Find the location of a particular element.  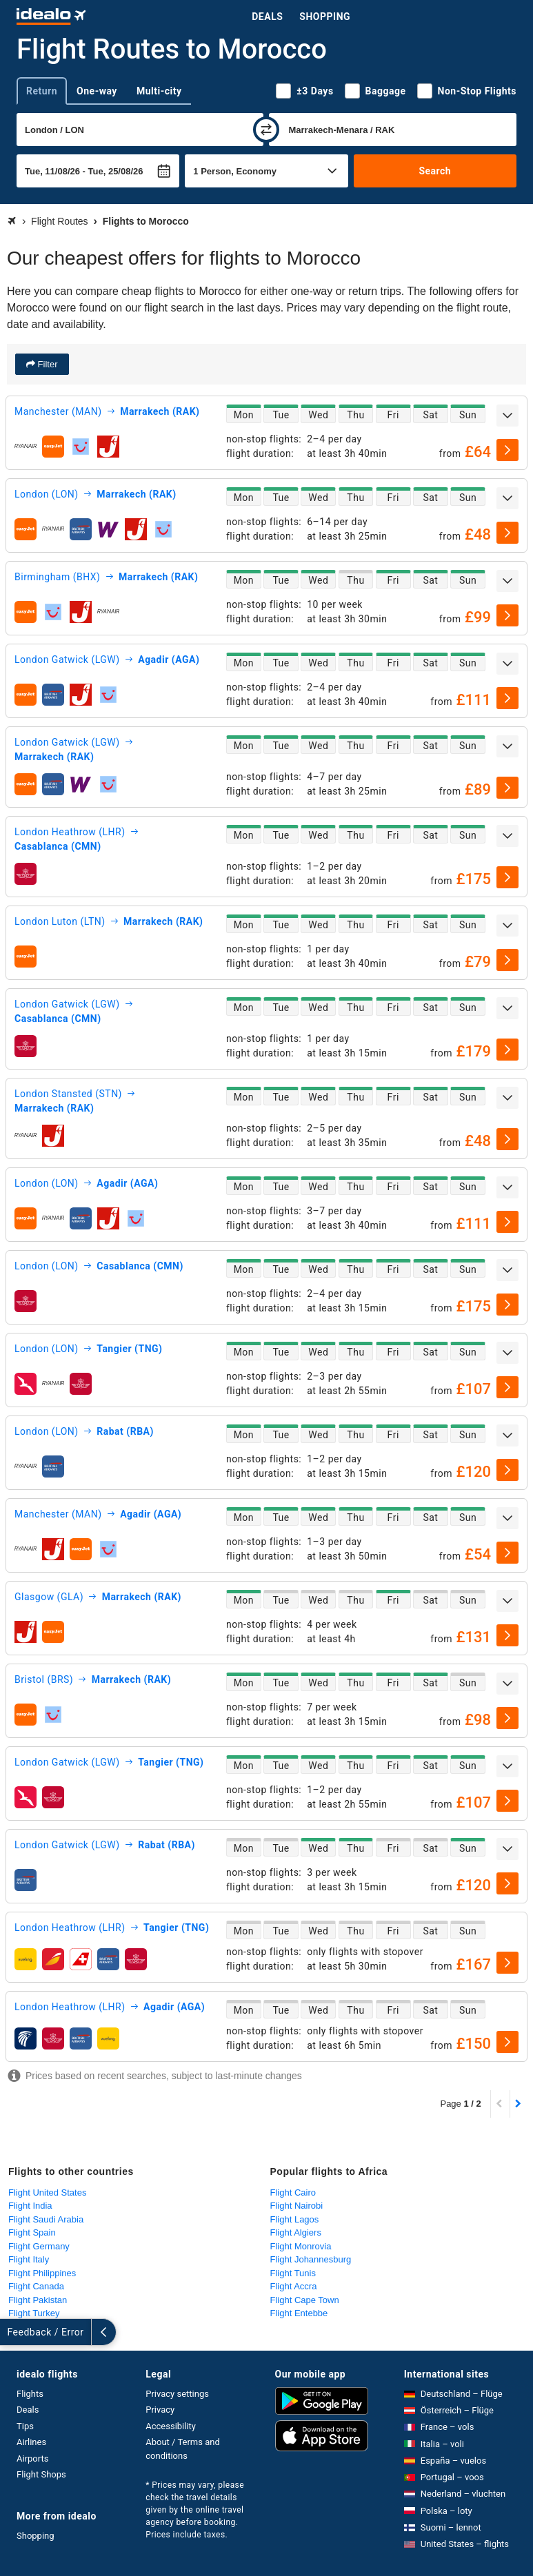

Privacy settings is located at coordinates (177, 2394).